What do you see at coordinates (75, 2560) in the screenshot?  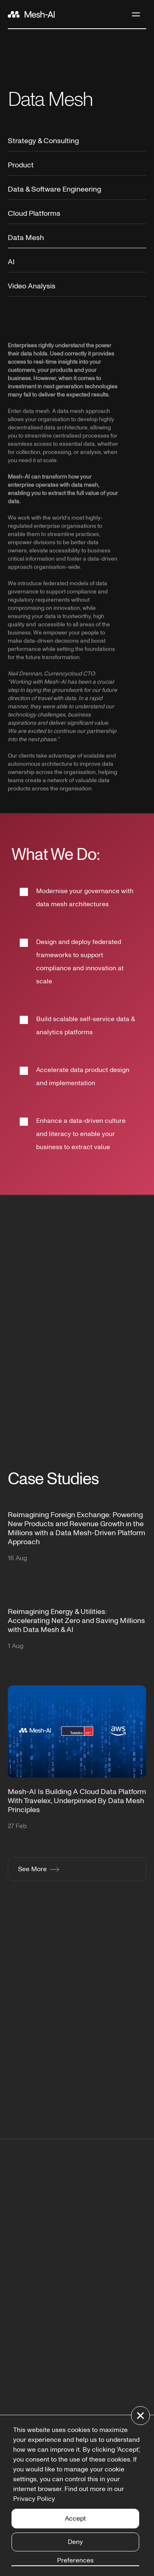 I see `Preferences [button]` at bounding box center [75, 2560].